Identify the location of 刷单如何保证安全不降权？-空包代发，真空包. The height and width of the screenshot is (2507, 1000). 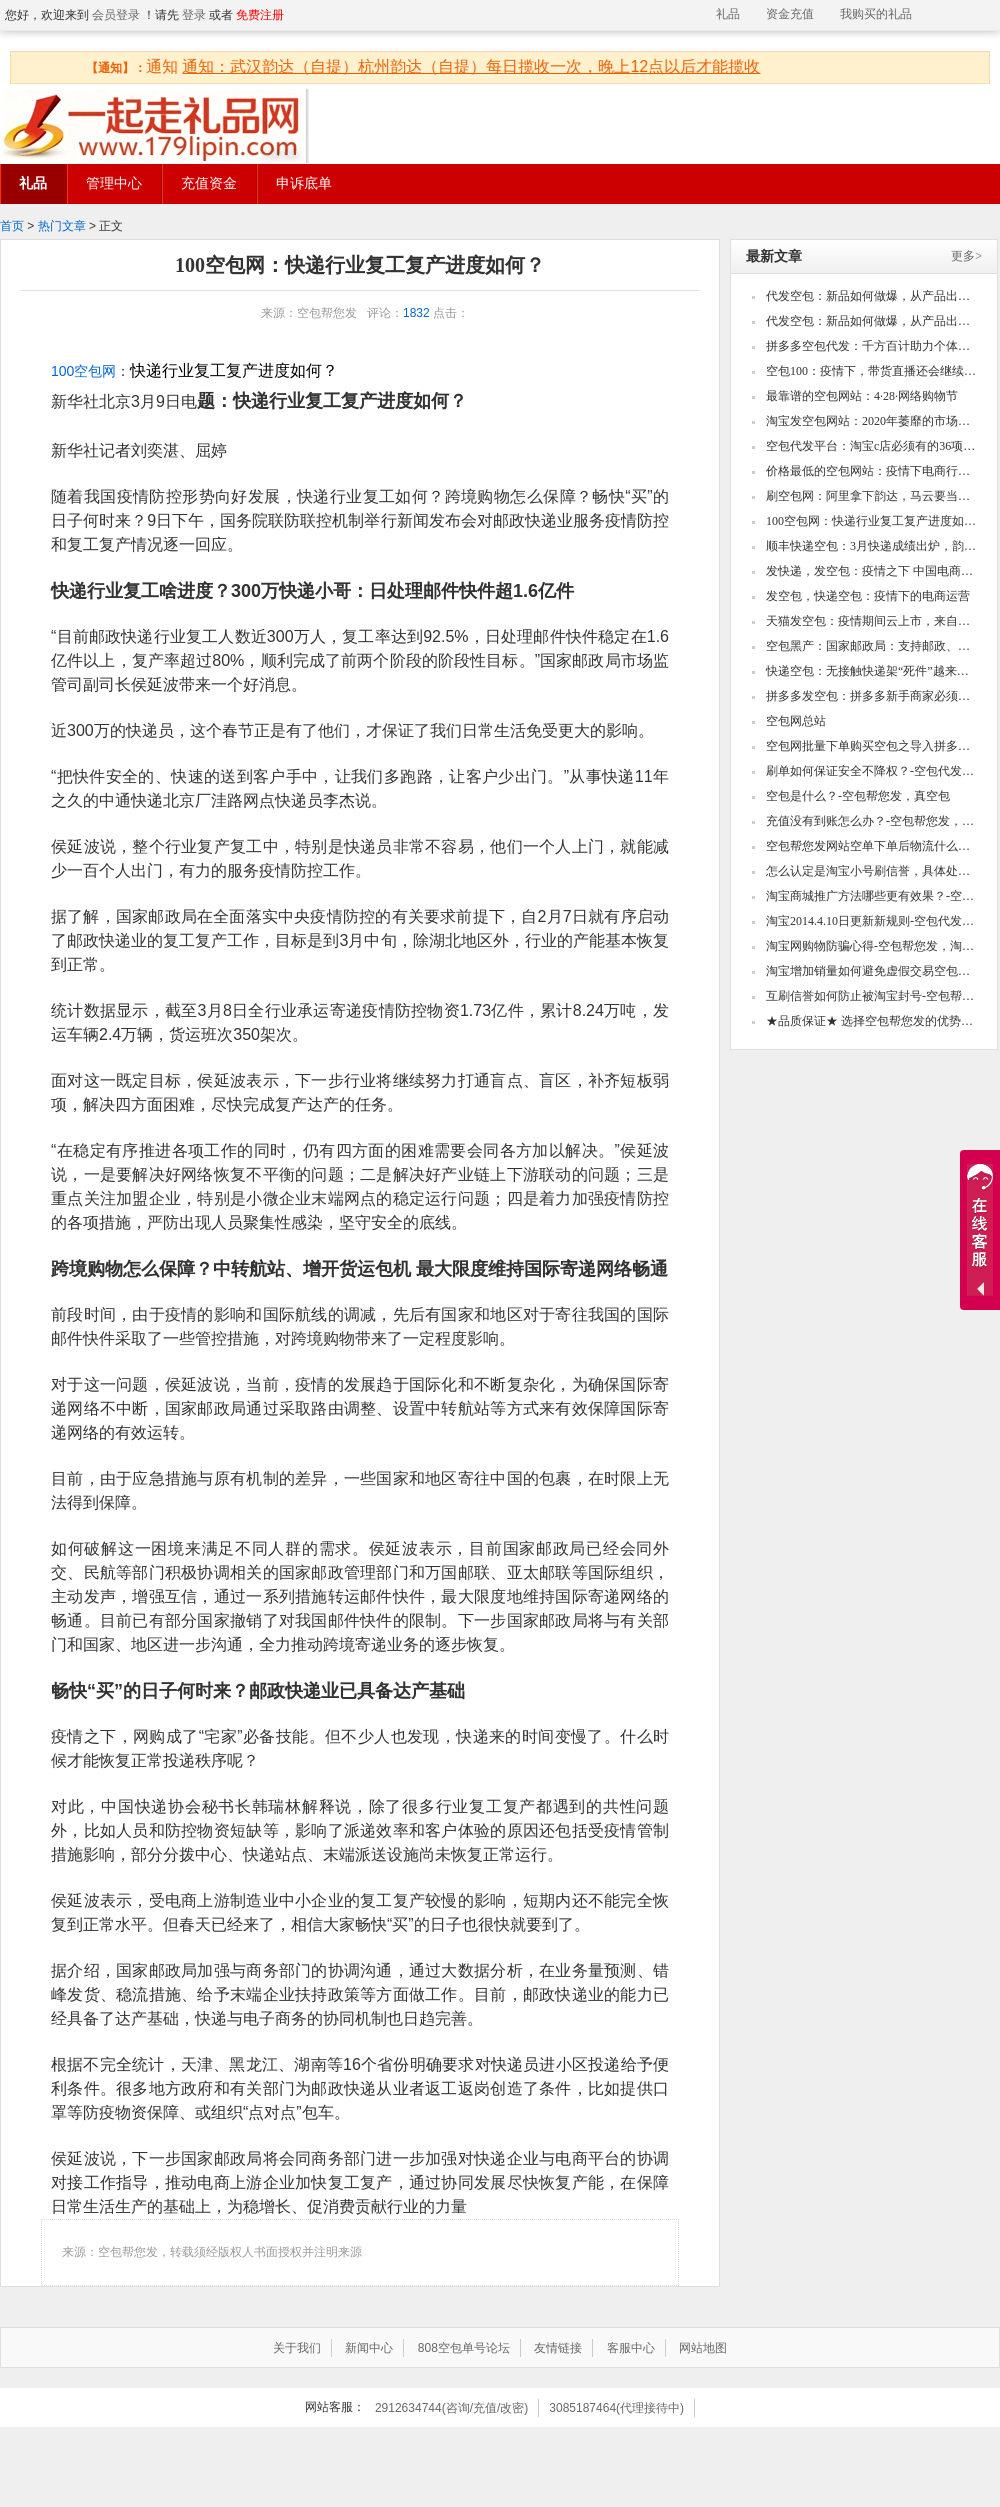
(872, 771).